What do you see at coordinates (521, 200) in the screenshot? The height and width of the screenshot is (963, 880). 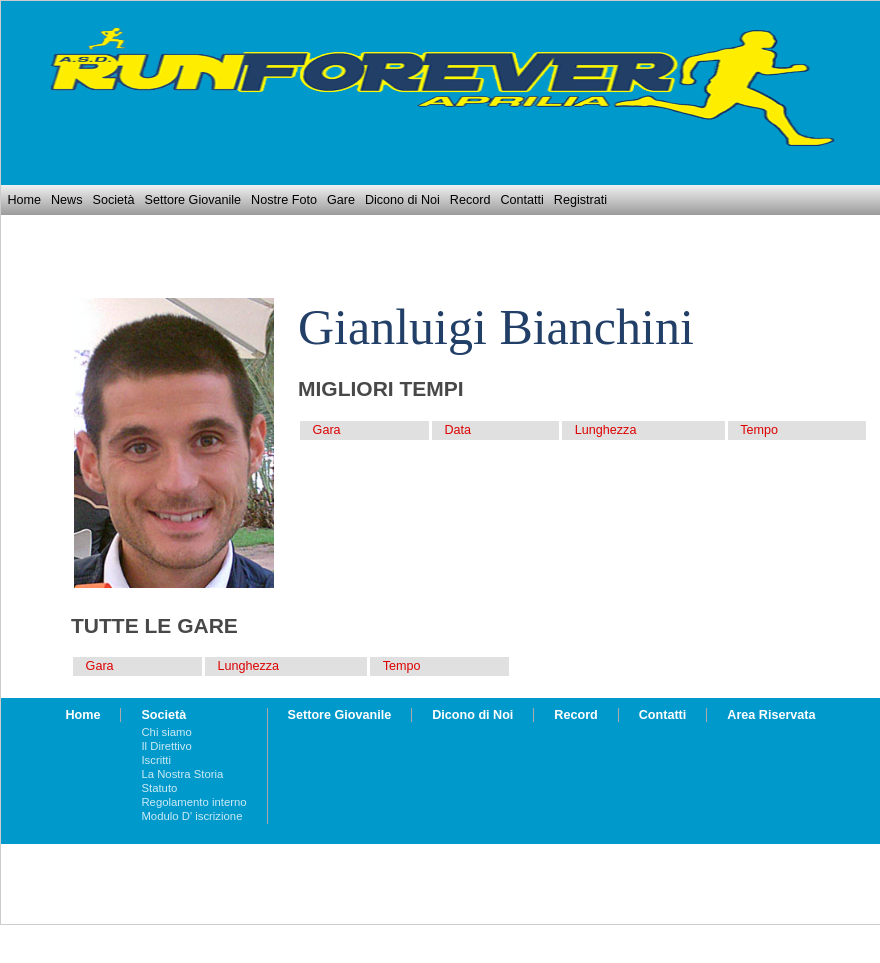 I see `Contatti` at bounding box center [521, 200].